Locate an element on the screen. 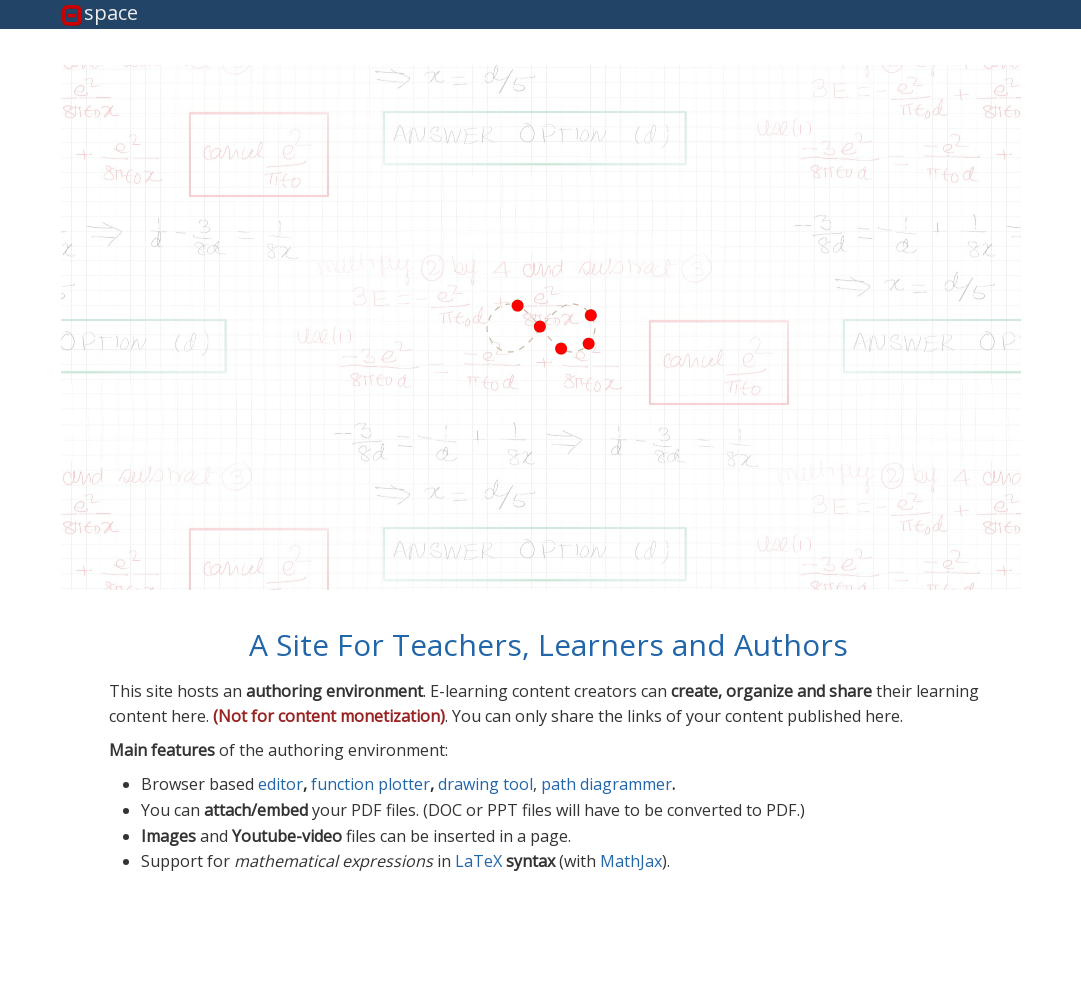 The image size is (1081, 985). MathJax is located at coordinates (631, 861).